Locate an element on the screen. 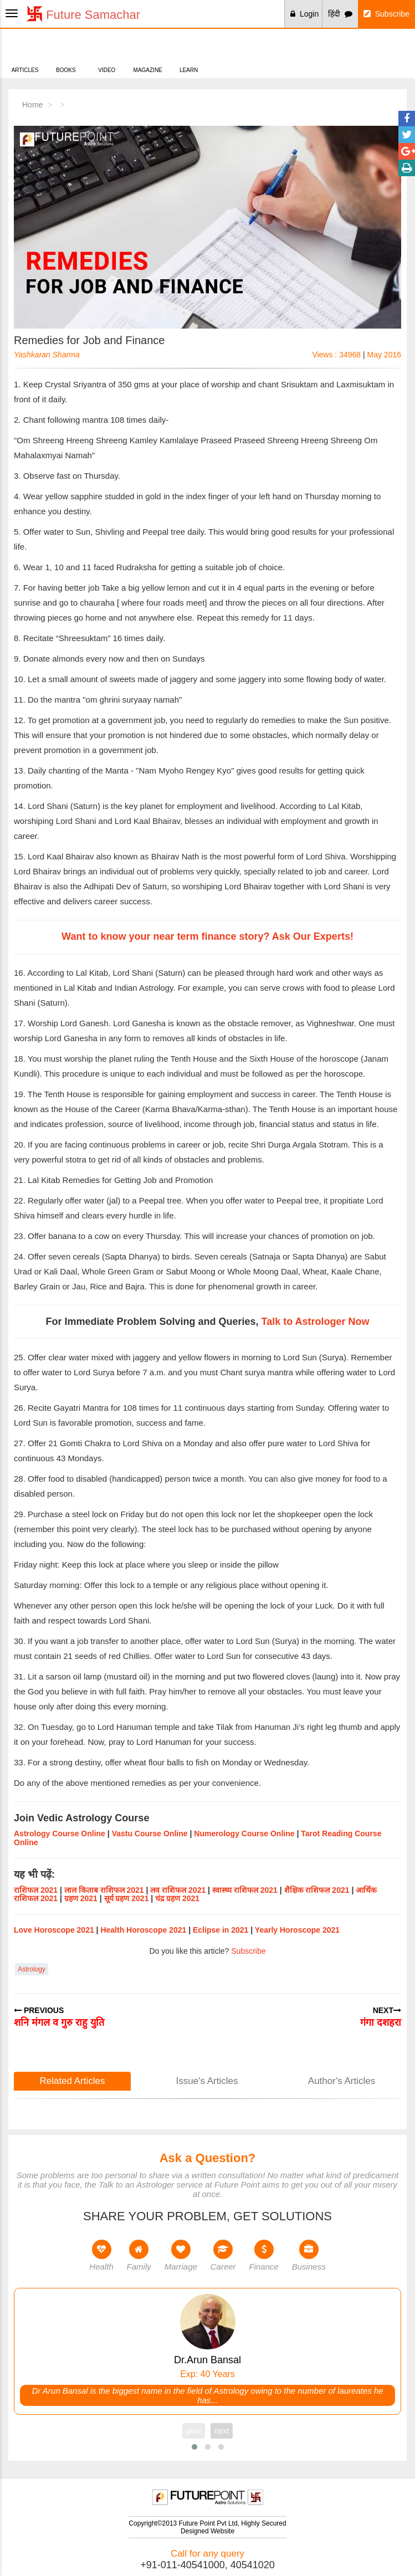 Image resolution: width=415 pixels, height=2576 pixels. लव राशिफल 2021 is located at coordinates (178, 1890).